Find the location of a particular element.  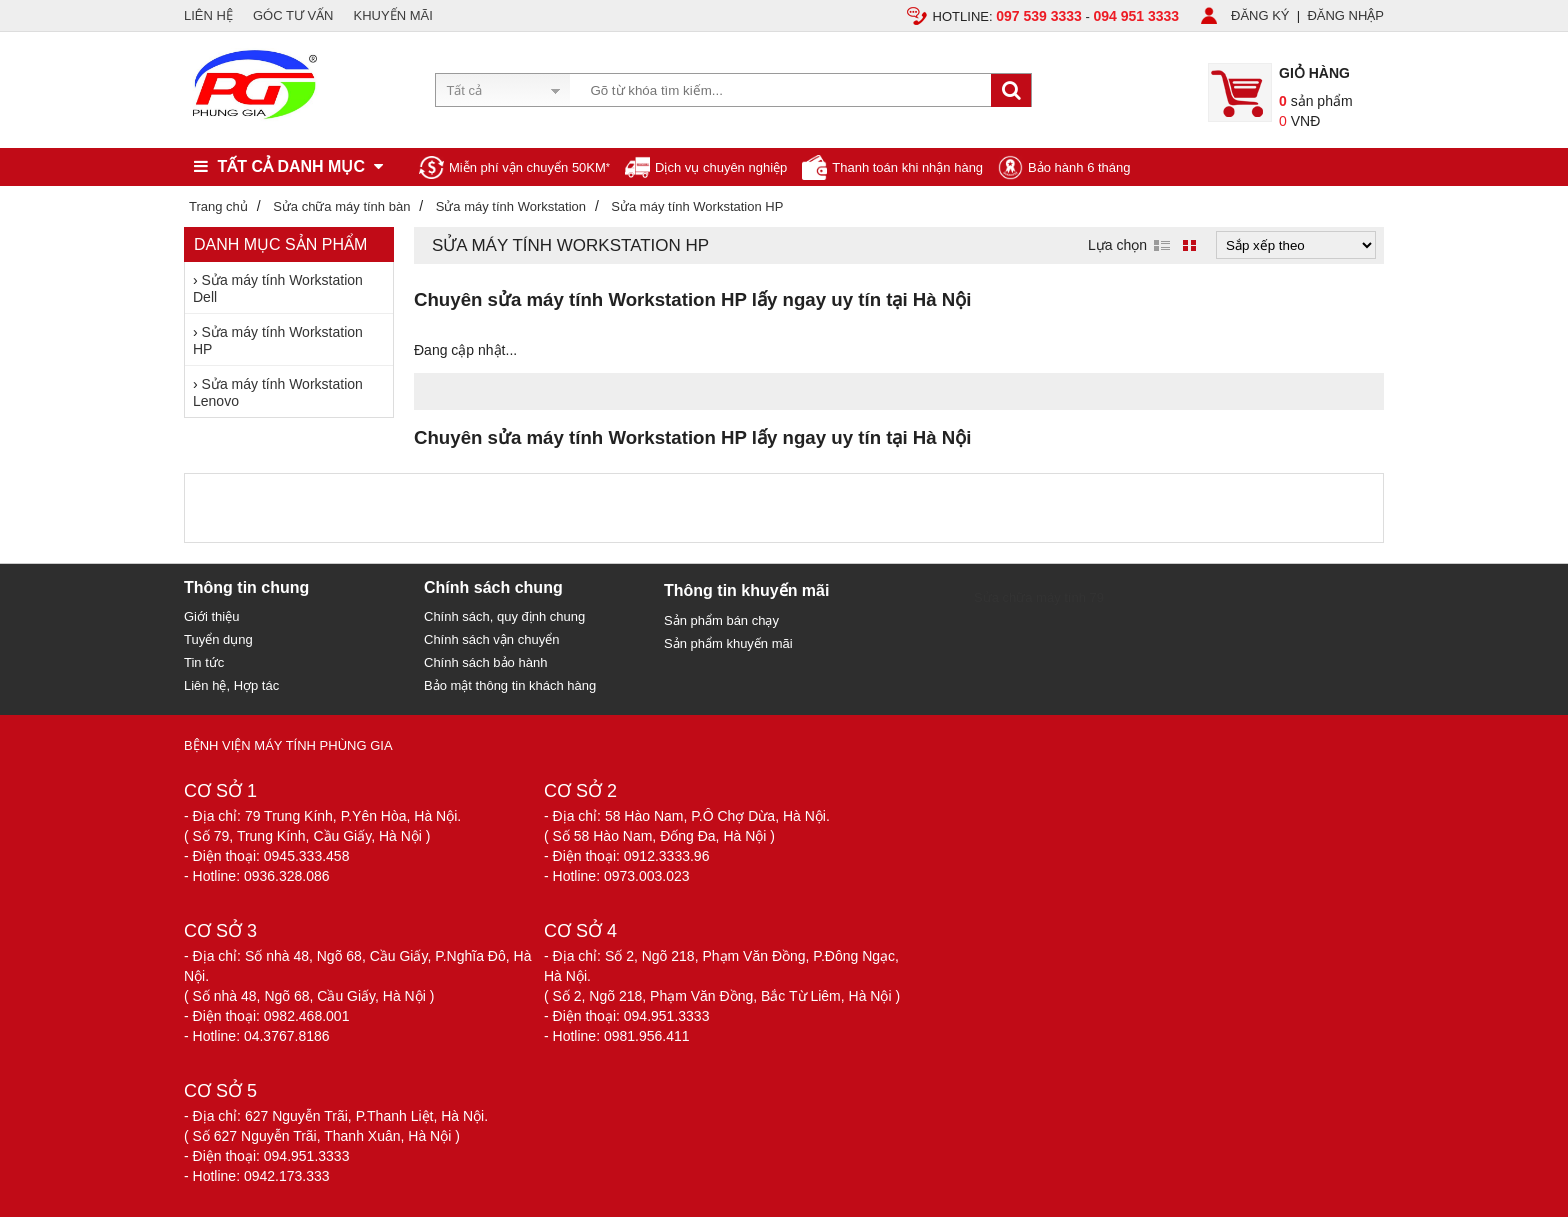

Chính sách, quy định chung is located at coordinates (504, 616).